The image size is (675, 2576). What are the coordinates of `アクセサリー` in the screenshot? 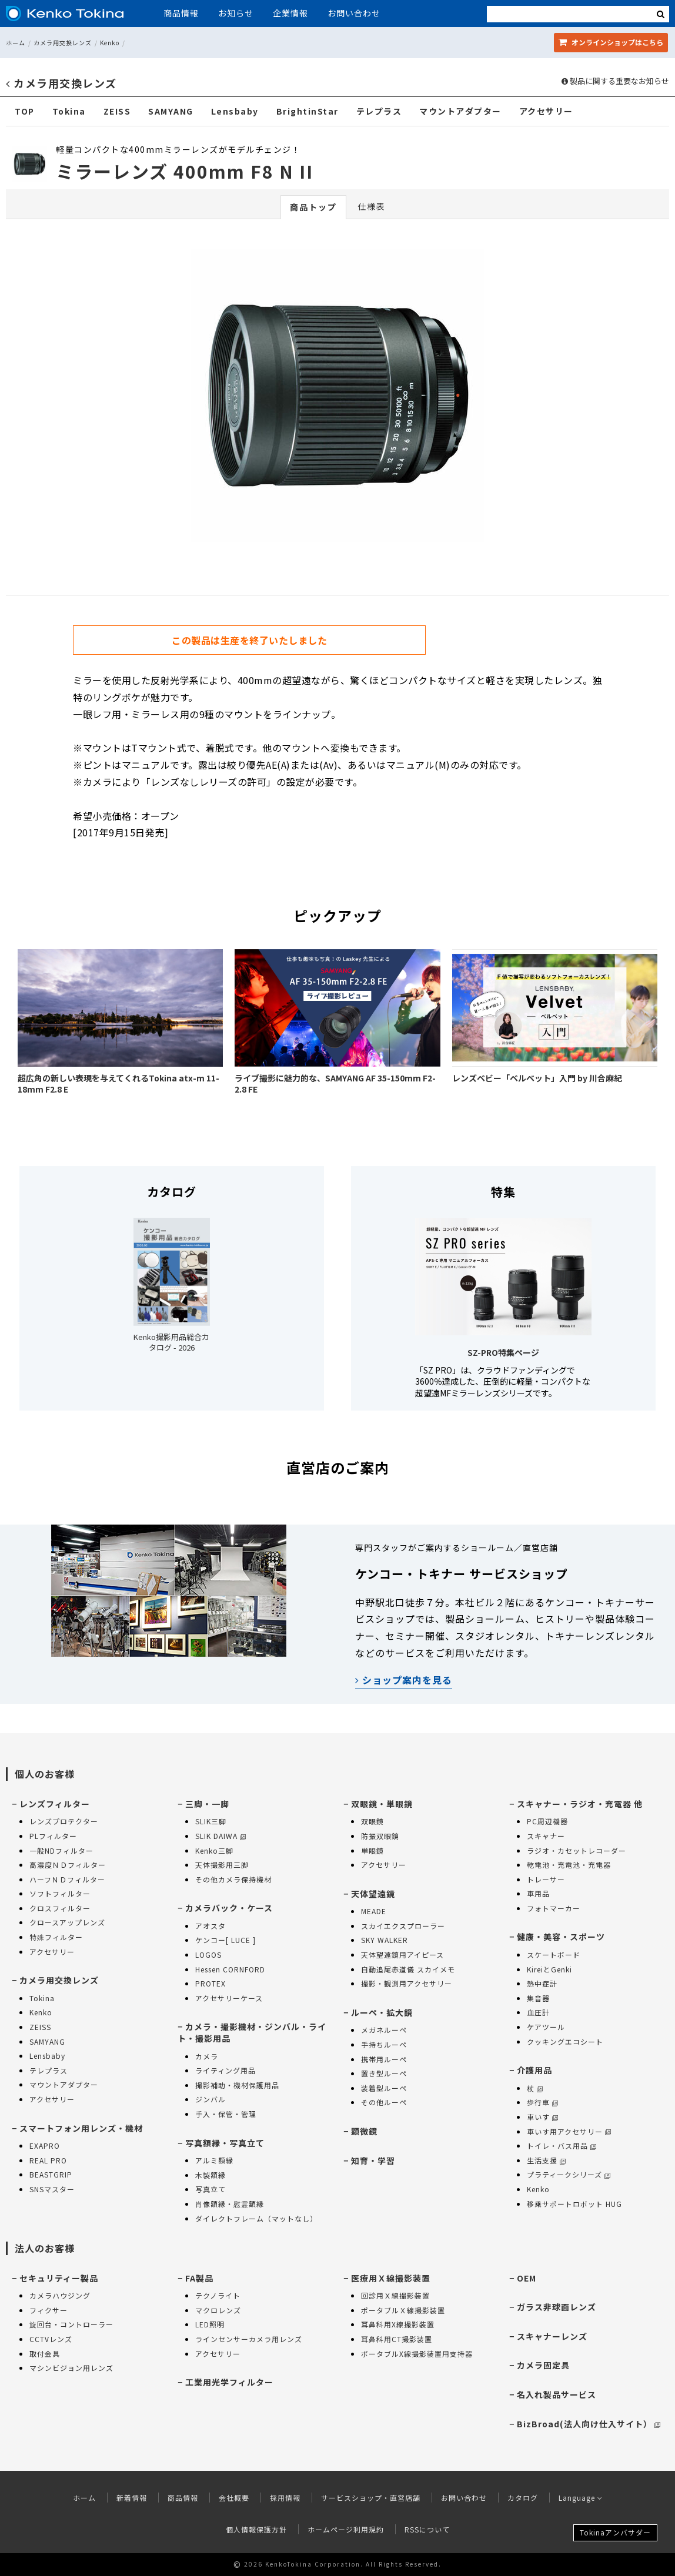 It's located at (546, 111).